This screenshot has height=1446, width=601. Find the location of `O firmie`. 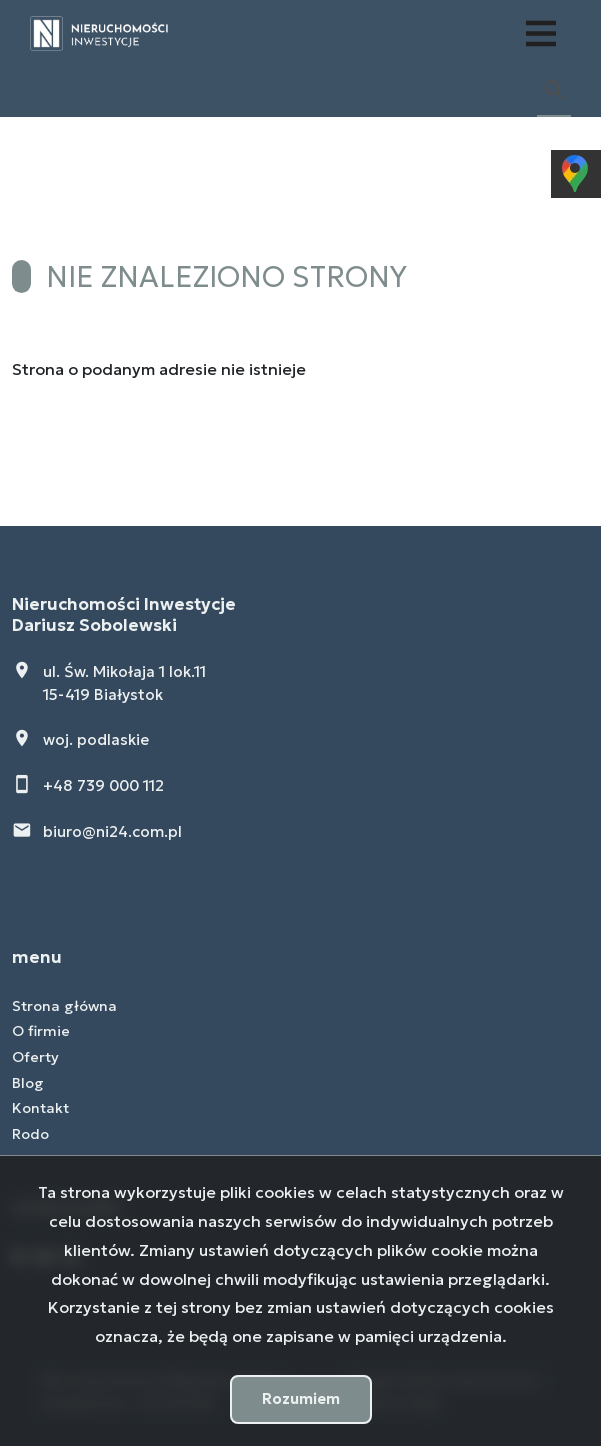

O firmie is located at coordinates (41, 1031).